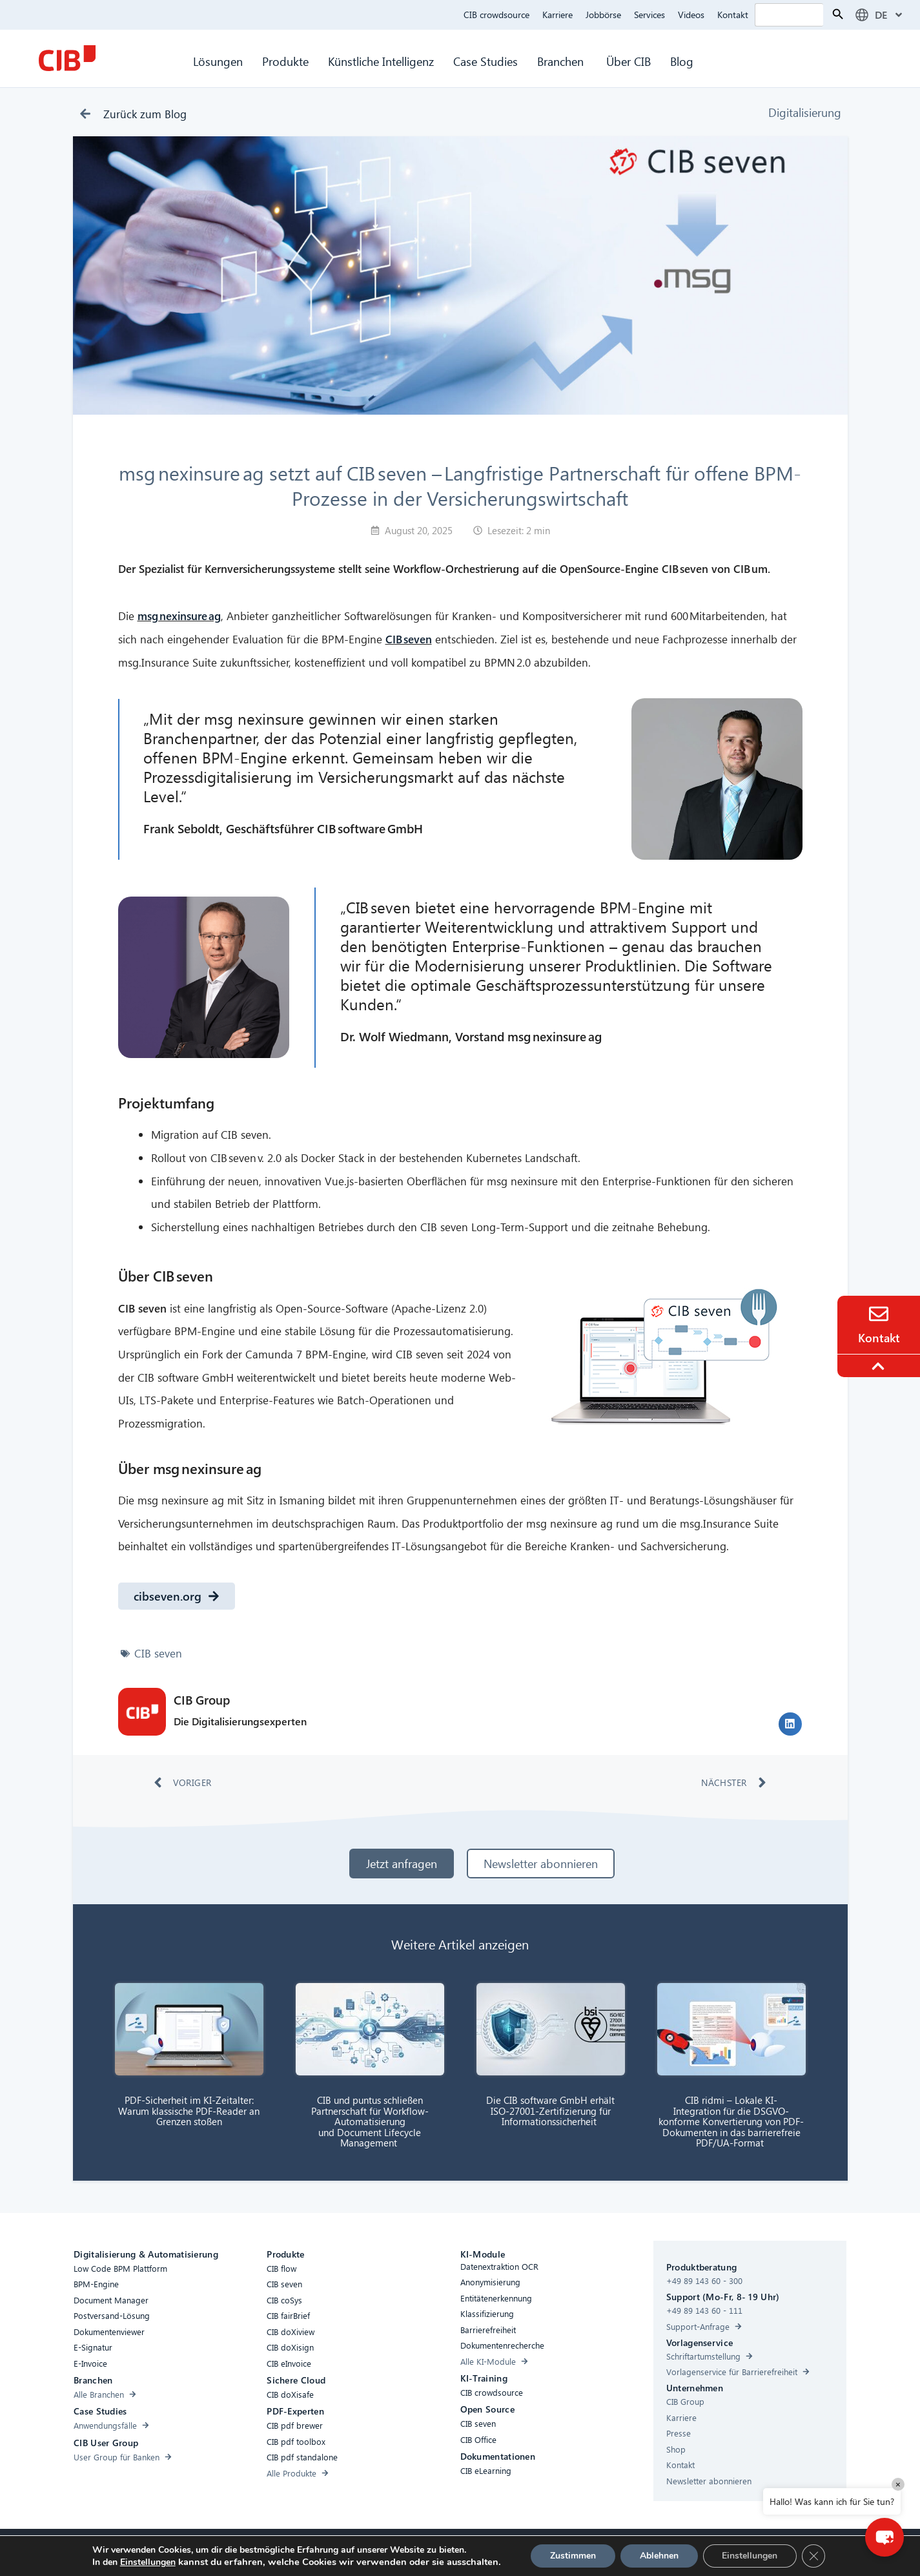 The height and width of the screenshot is (2576, 920). I want to click on Services, so click(649, 14).